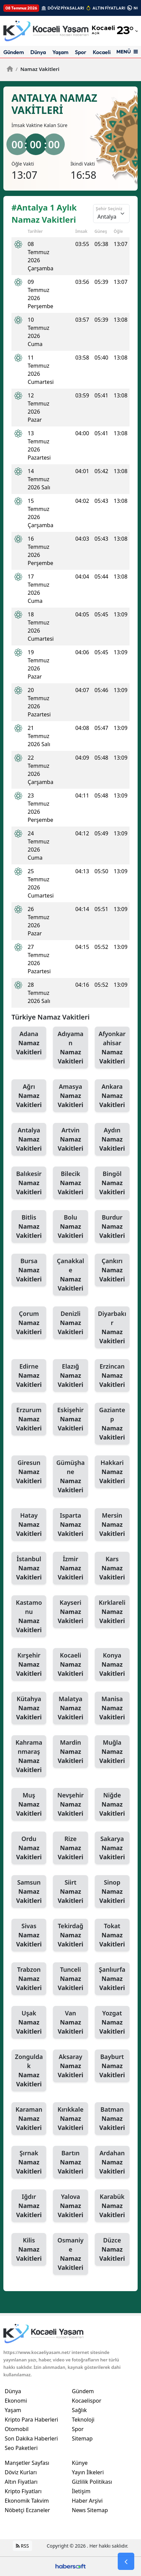 Image resolution: width=141 pixels, height=2576 pixels. What do you see at coordinates (70, 1664) in the screenshot?
I see `Kocaeli` at bounding box center [70, 1664].